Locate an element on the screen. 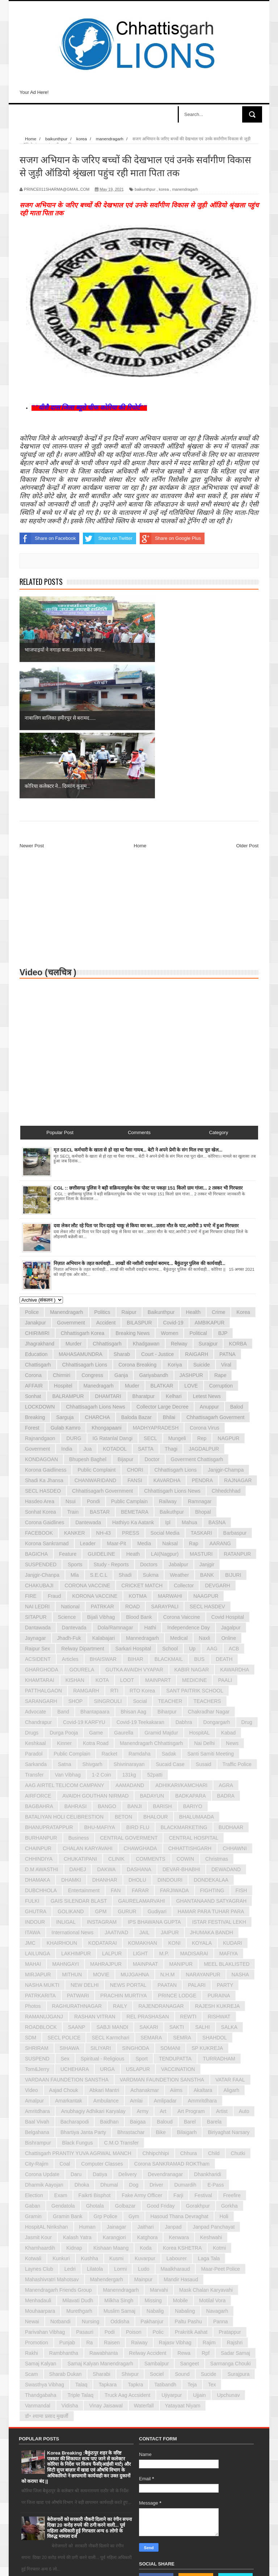 This screenshot has height=2576, width=278. chutki is located at coordinates (238, 2017).